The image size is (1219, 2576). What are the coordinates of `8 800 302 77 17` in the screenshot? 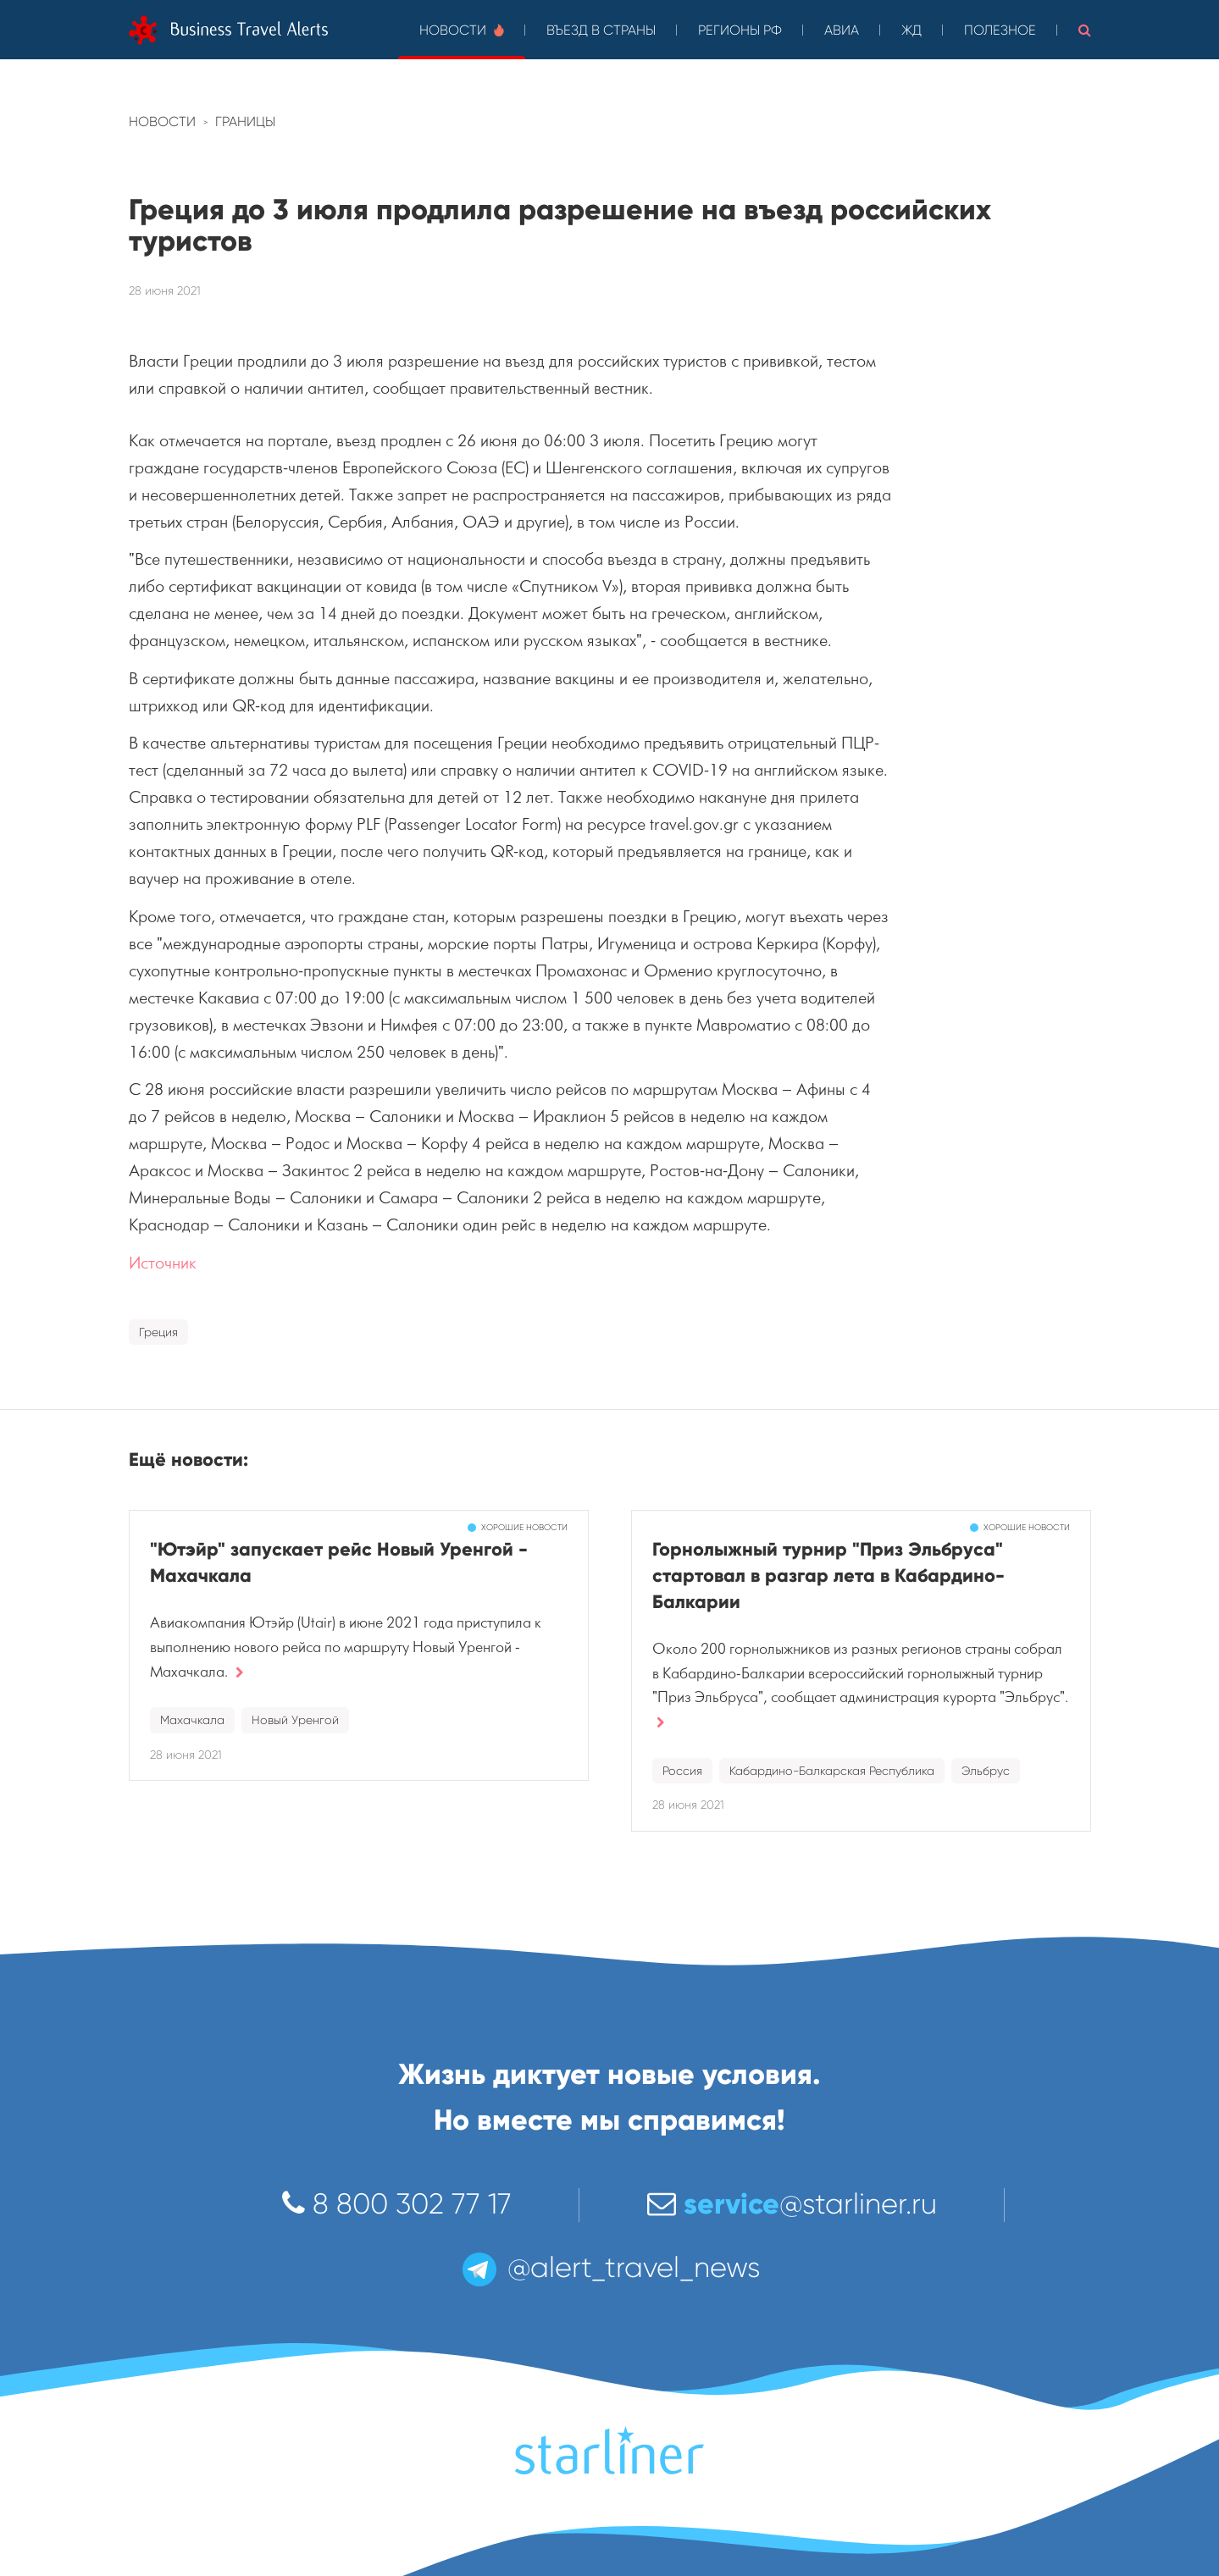 It's located at (397, 2203).